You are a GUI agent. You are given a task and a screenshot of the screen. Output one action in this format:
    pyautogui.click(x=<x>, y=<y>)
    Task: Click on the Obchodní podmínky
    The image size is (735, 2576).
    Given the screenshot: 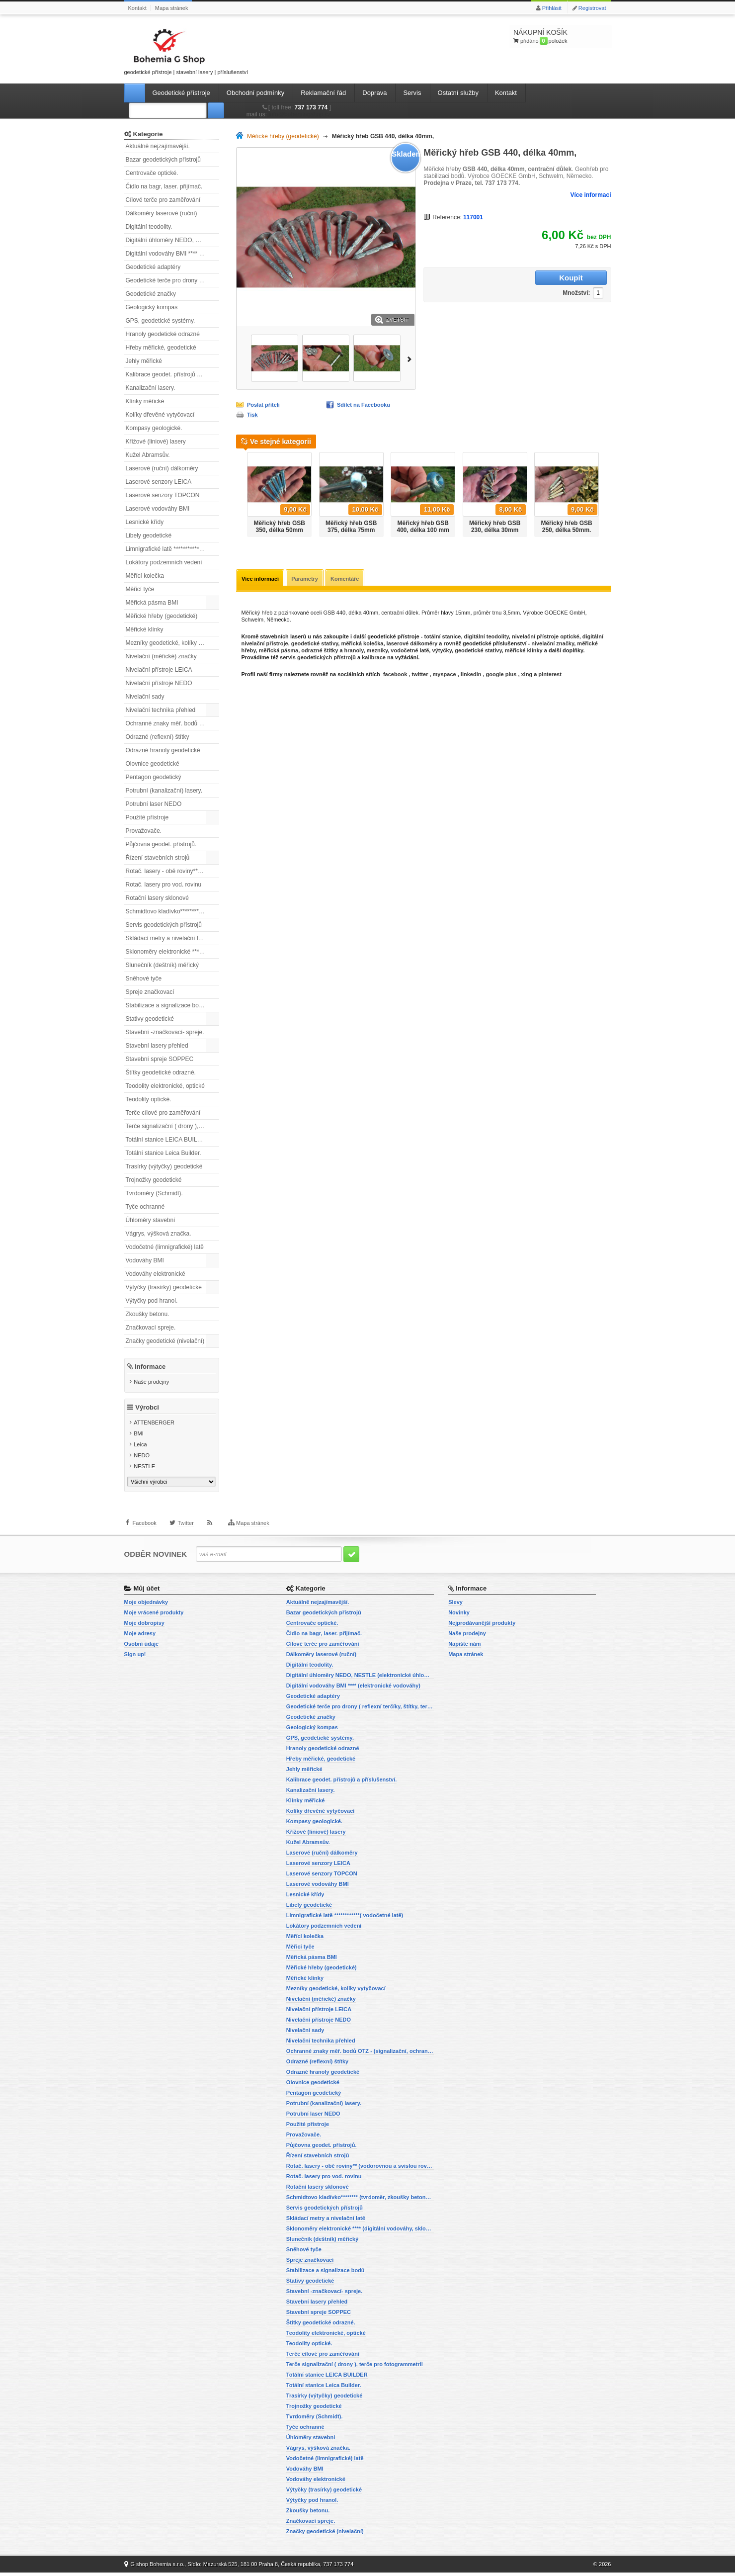 What is the action you would take?
    pyautogui.click(x=255, y=92)
    